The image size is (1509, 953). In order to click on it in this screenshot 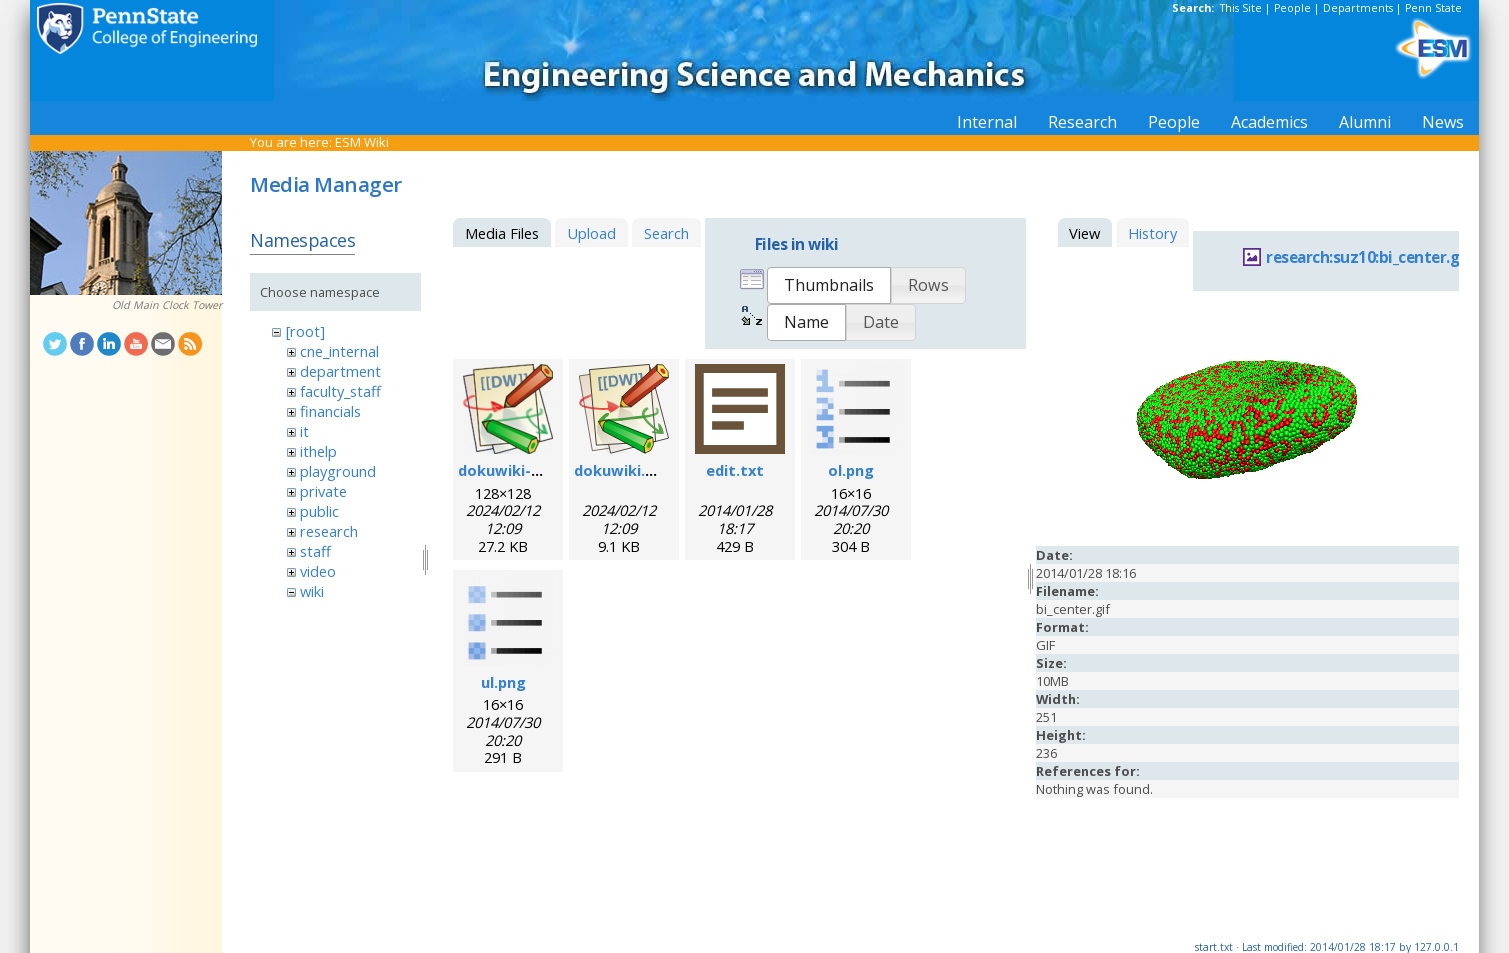, I will do `click(304, 431)`.